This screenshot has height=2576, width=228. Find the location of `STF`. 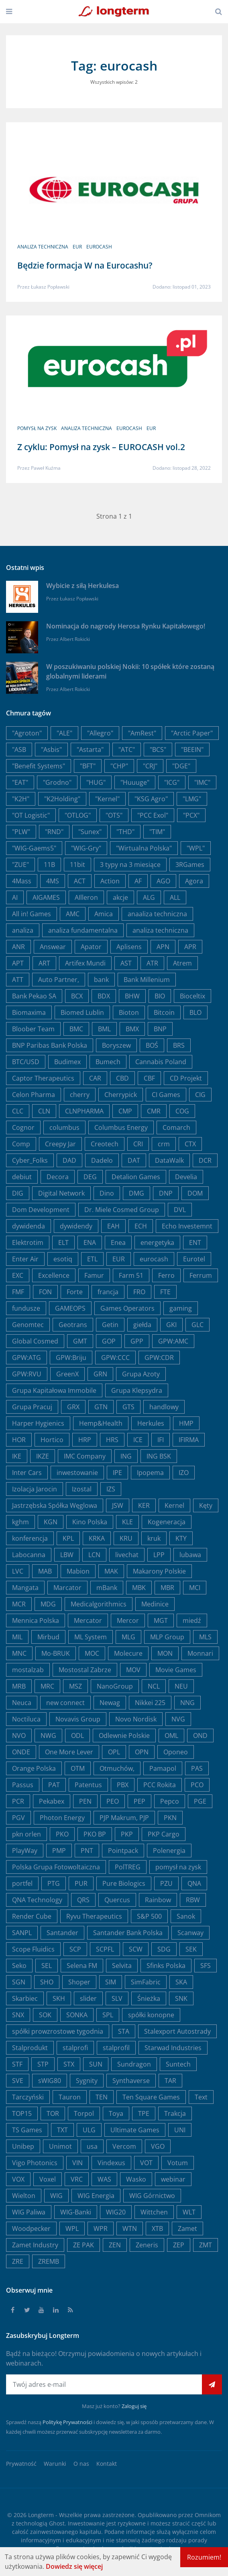

STF is located at coordinates (17, 2064).